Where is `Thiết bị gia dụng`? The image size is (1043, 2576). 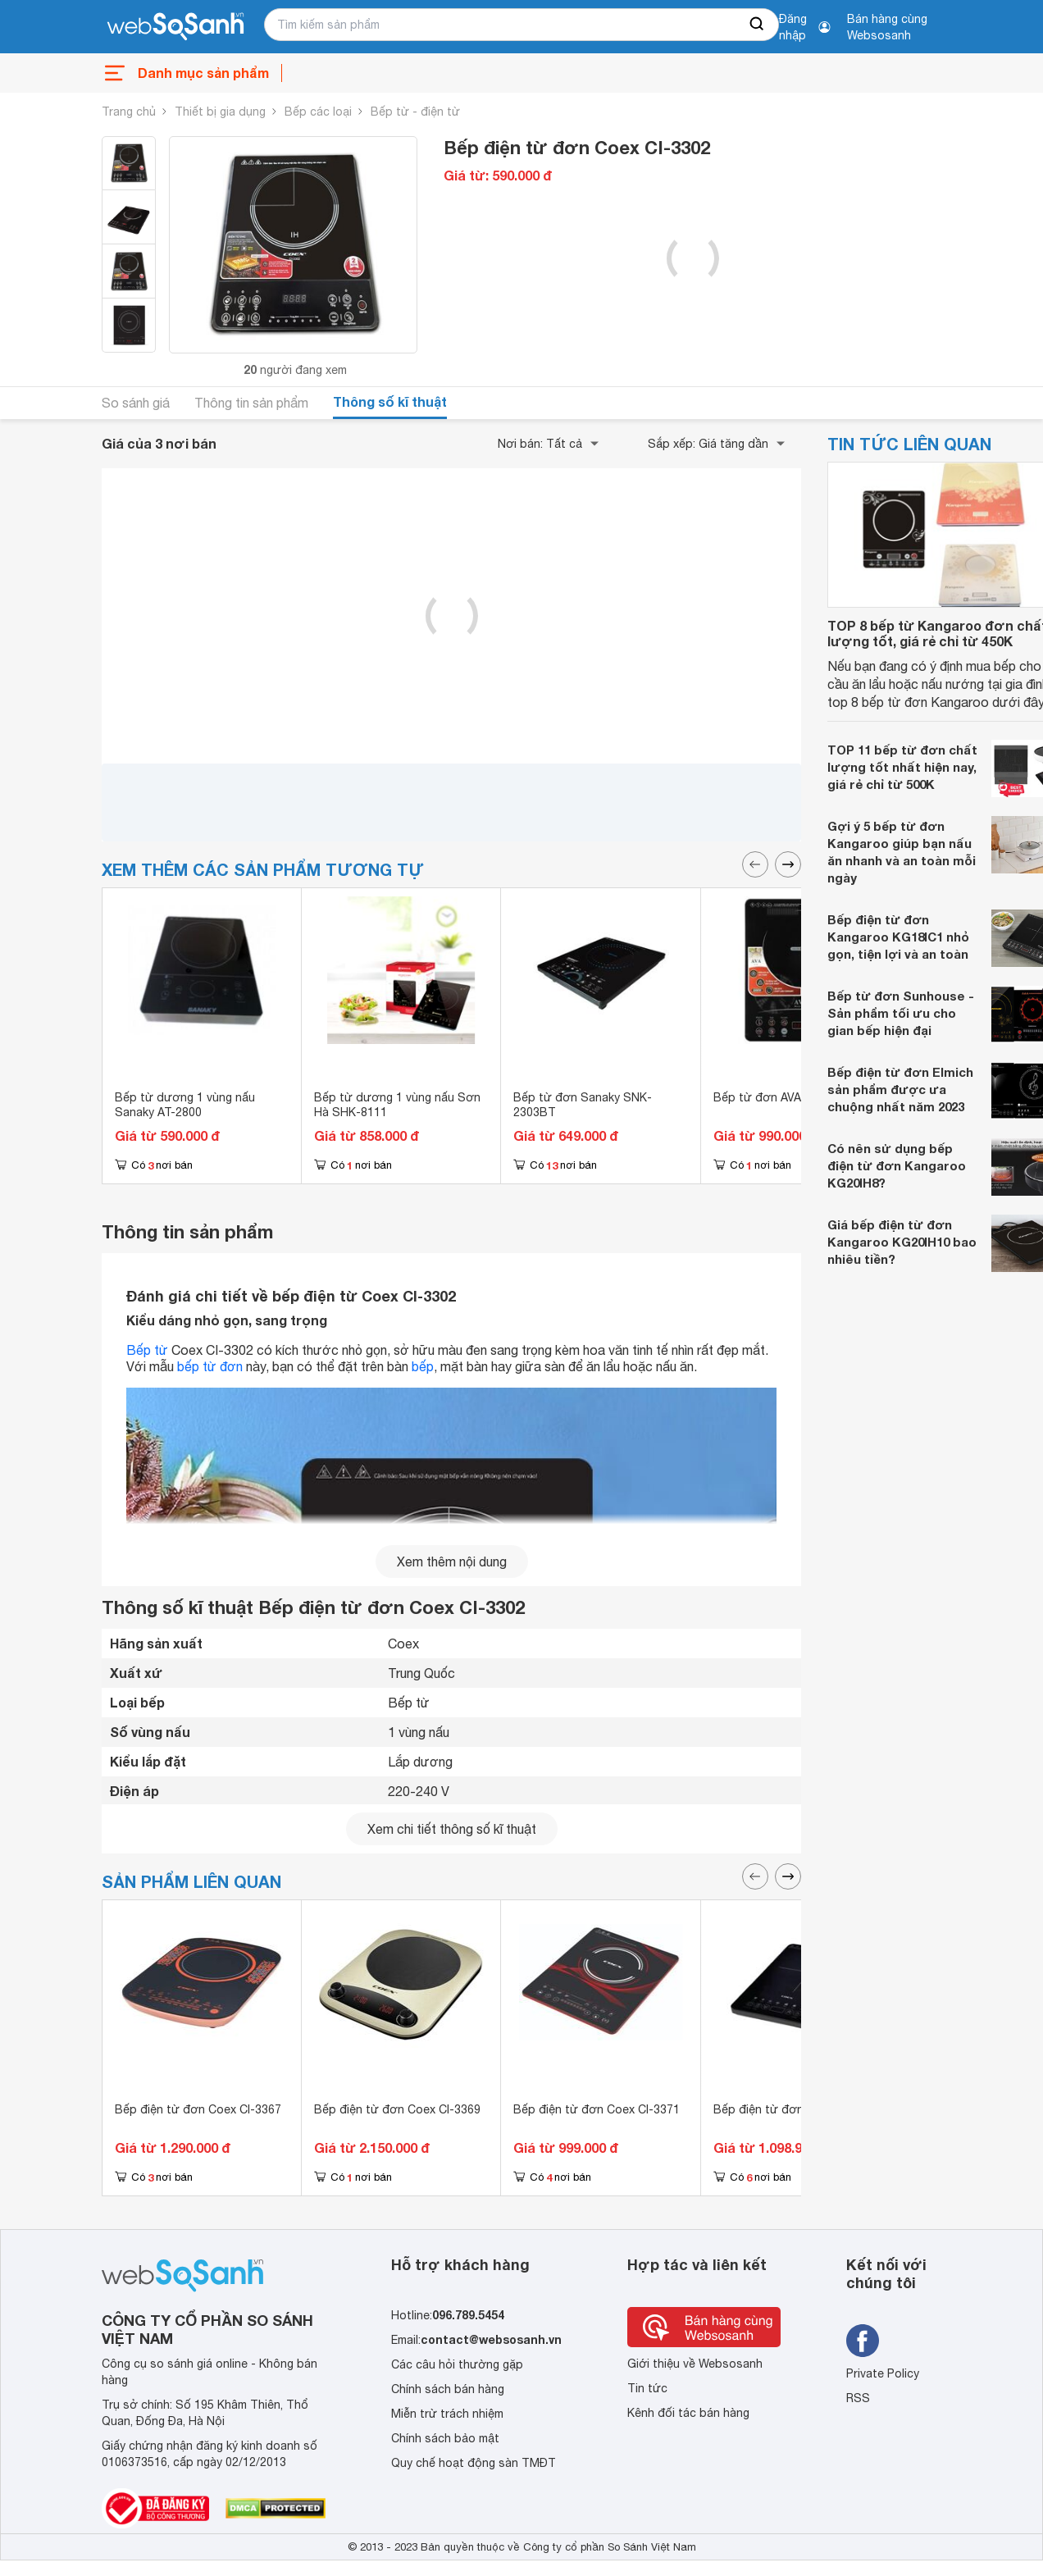
Thiết bị gia dụng is located at coordinates (220, 111).